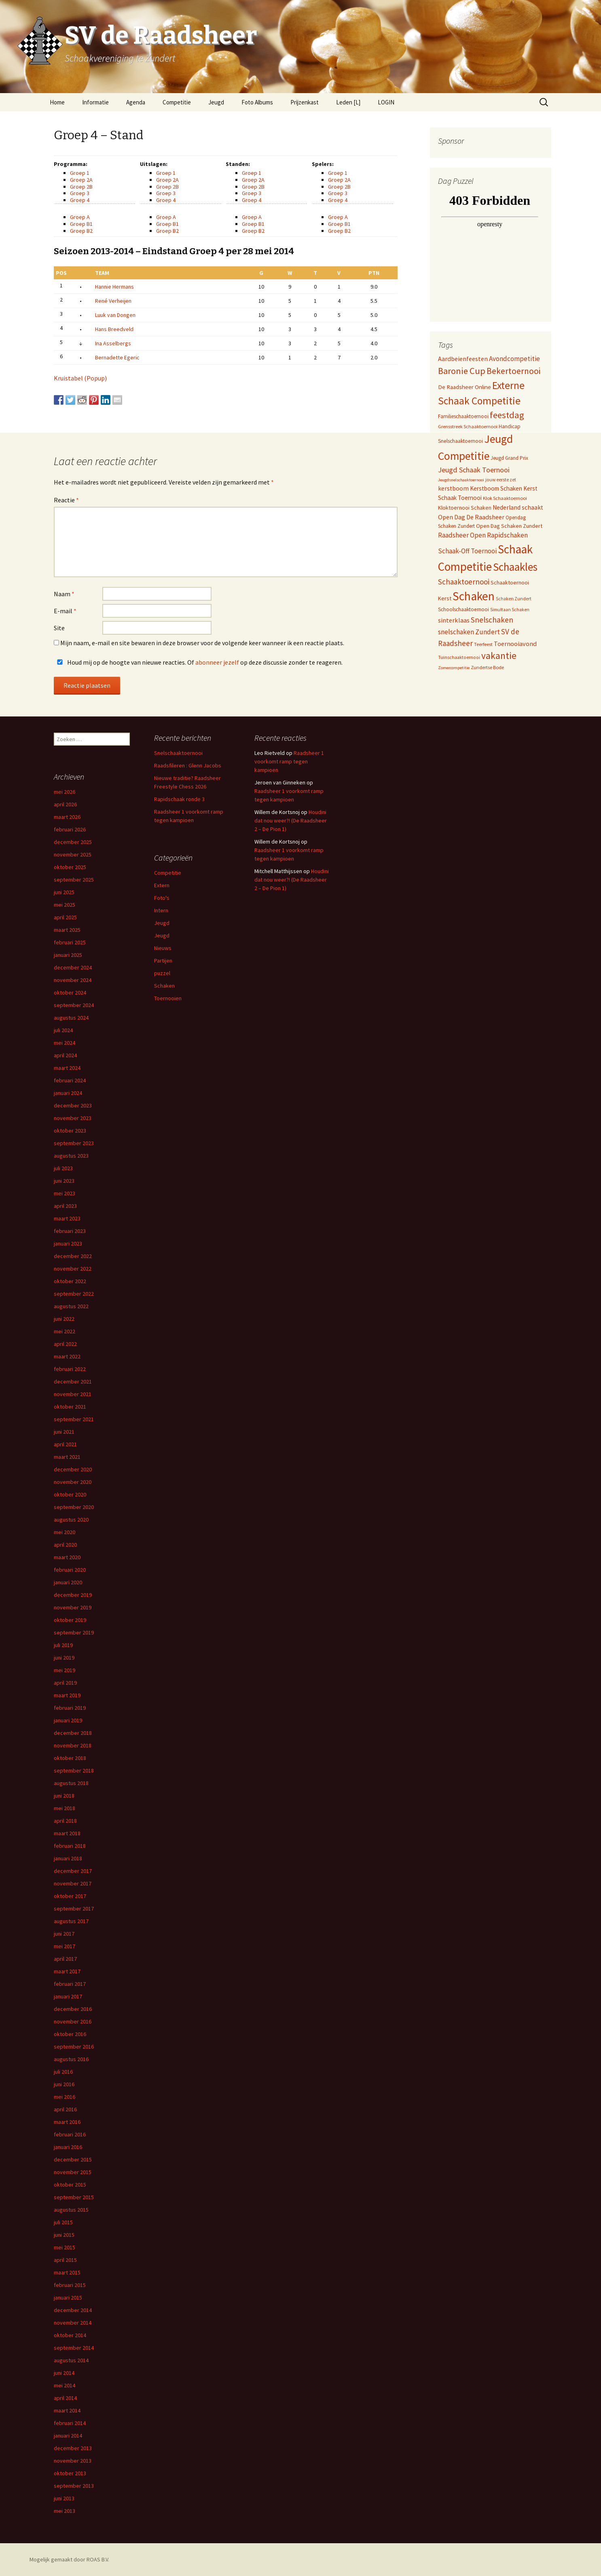 Image resolution: width=601 pixels, height=2576 pixels. Describe the element at coordinates (73, 2310) in the screenshot. I see `december 2014` at that location.